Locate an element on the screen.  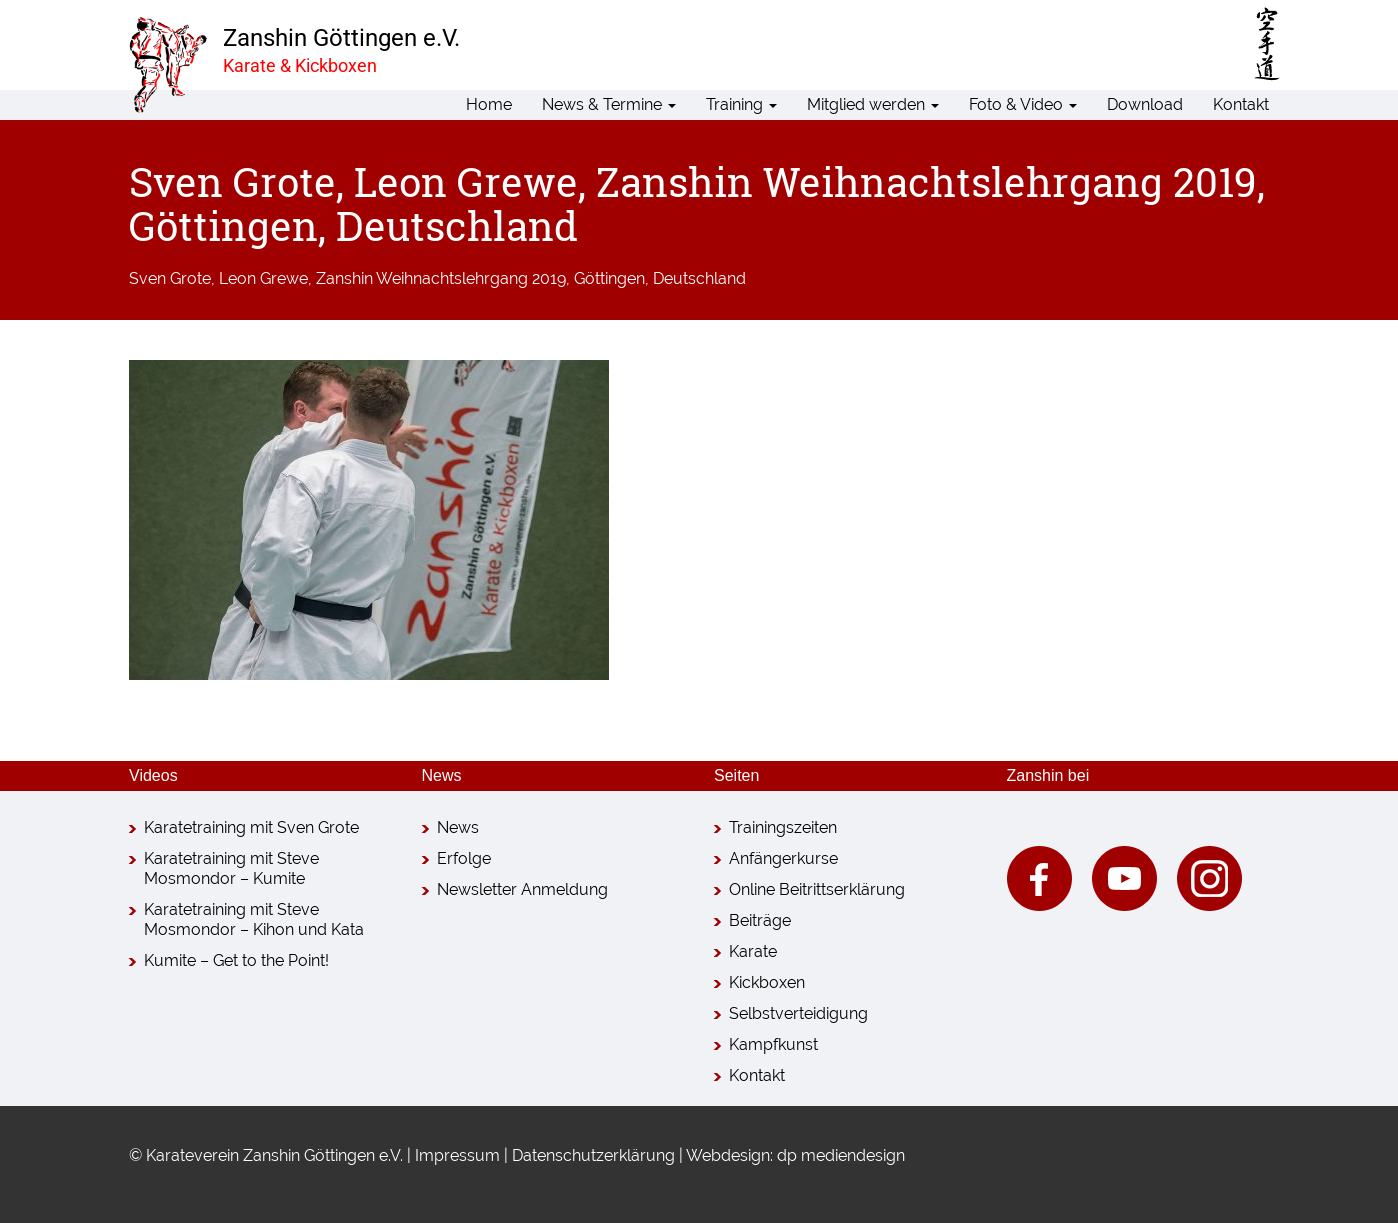
Home is located at coordinates (489, 104).